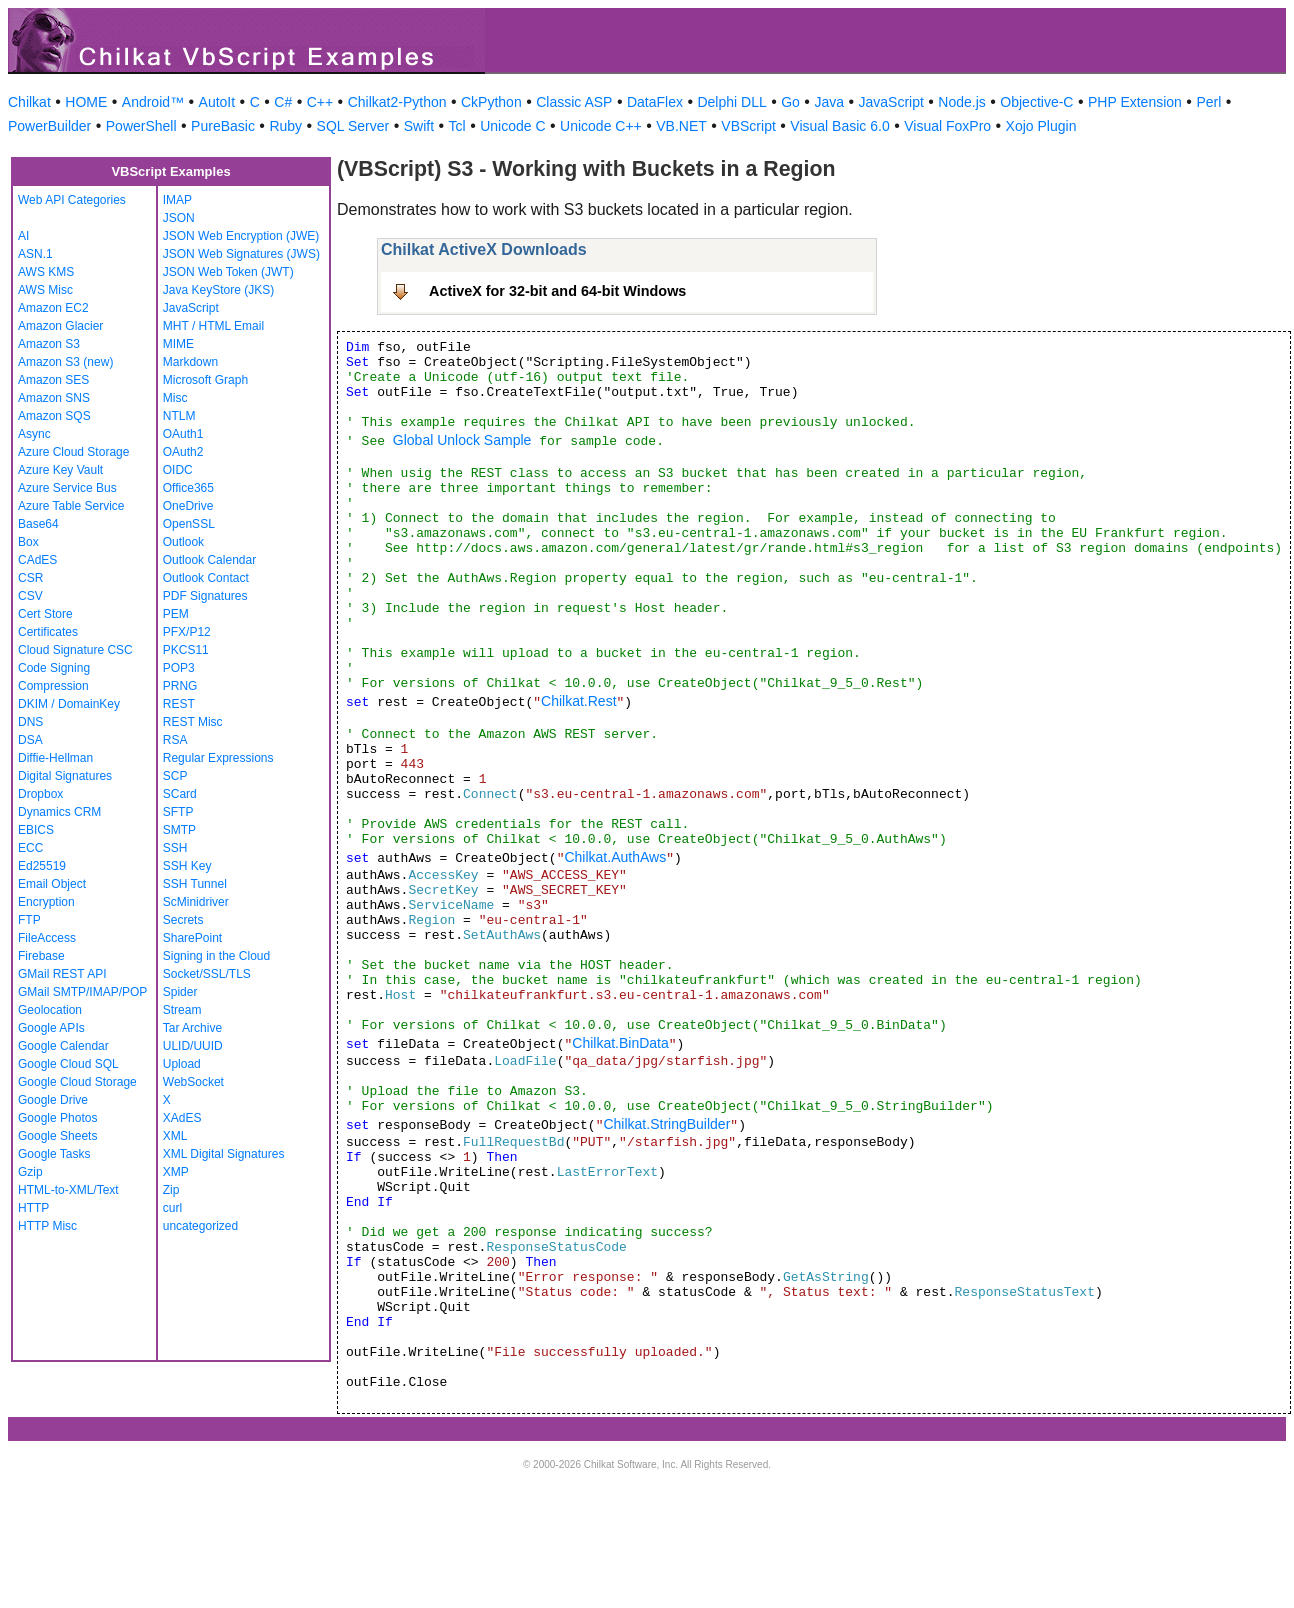 The image size is (1294, 1608). I want to click on Chilkat, so click(29, 102).